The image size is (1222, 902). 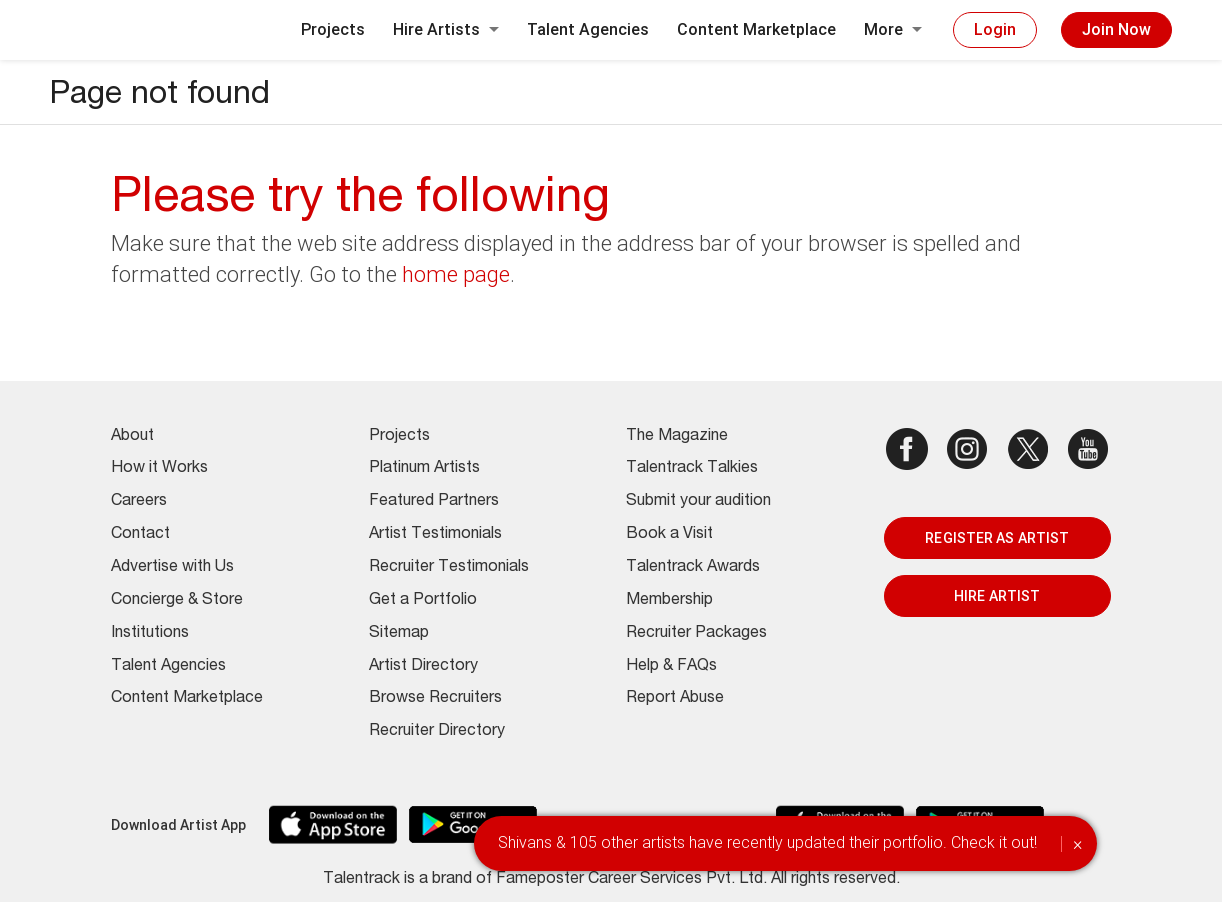 What do you see at coordinates (132, 437) in the screenshot?
I see `About` at bounding box center [132, 437].